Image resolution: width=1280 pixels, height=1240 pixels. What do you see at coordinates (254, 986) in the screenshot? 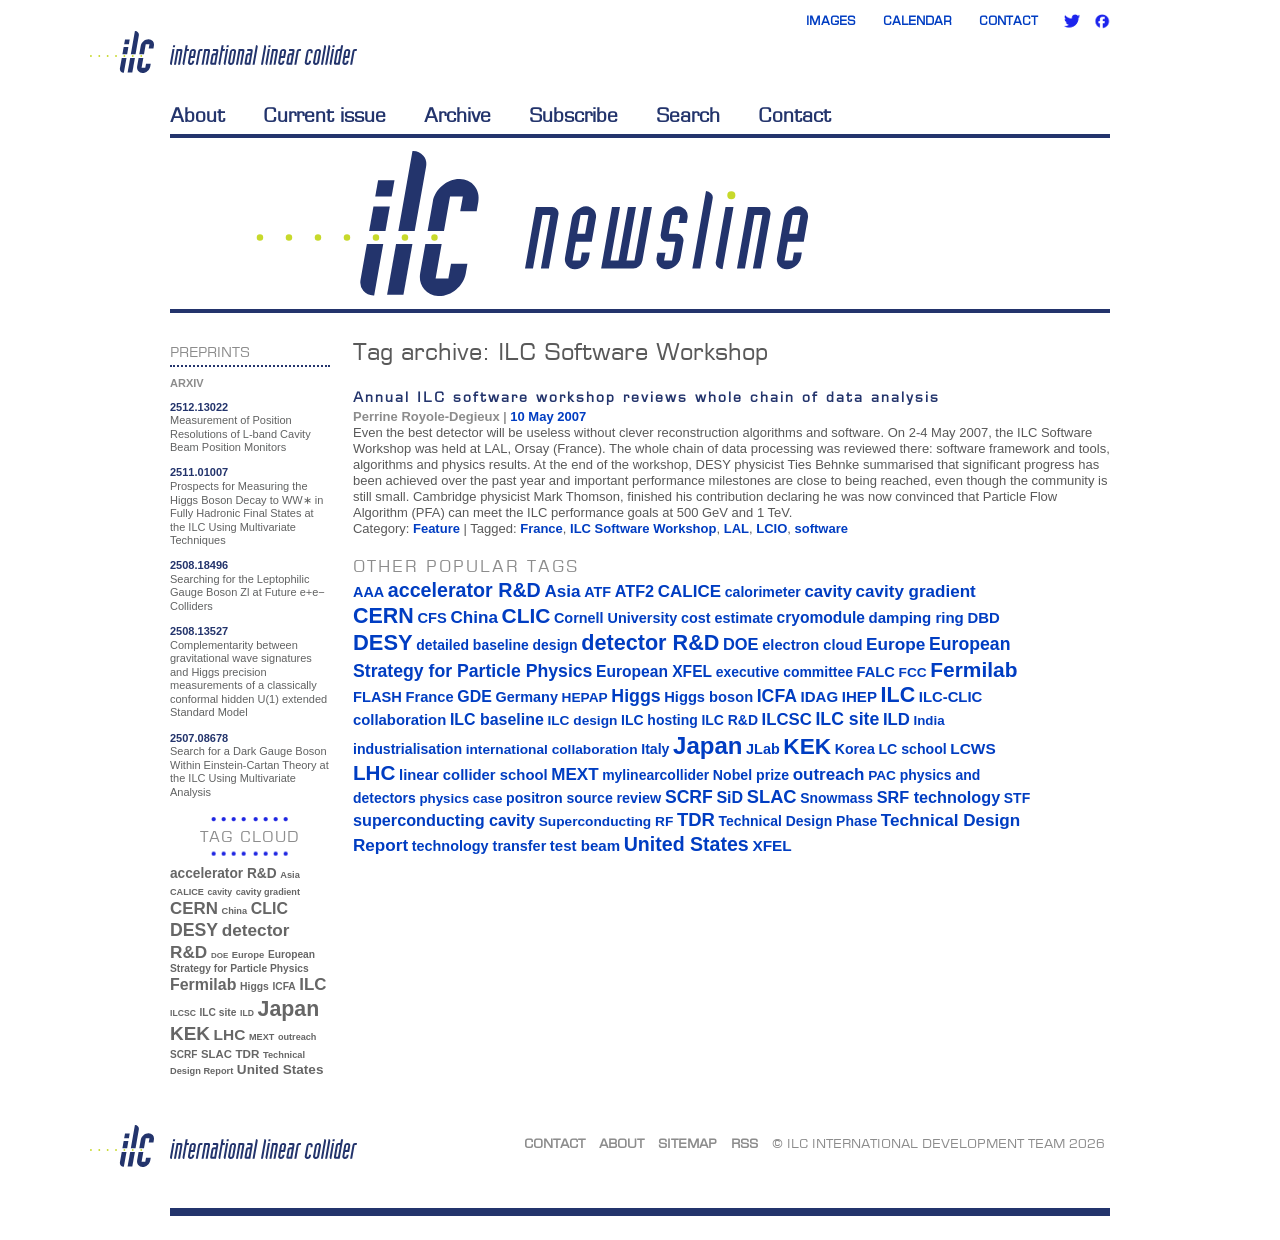
I see `Higgs [Higgs (39 items)]` at bounding box center [254, 986].